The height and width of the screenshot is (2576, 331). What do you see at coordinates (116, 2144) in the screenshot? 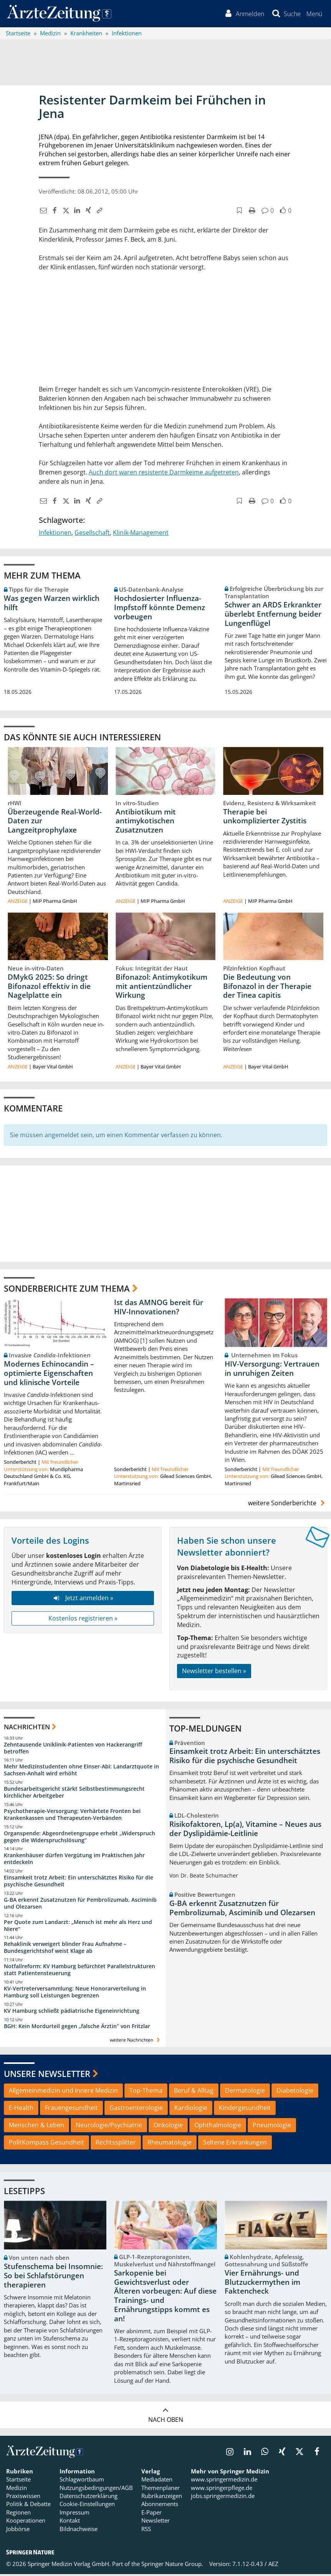
I see `Rechtssplitter` at bounding box center [116, 2144].